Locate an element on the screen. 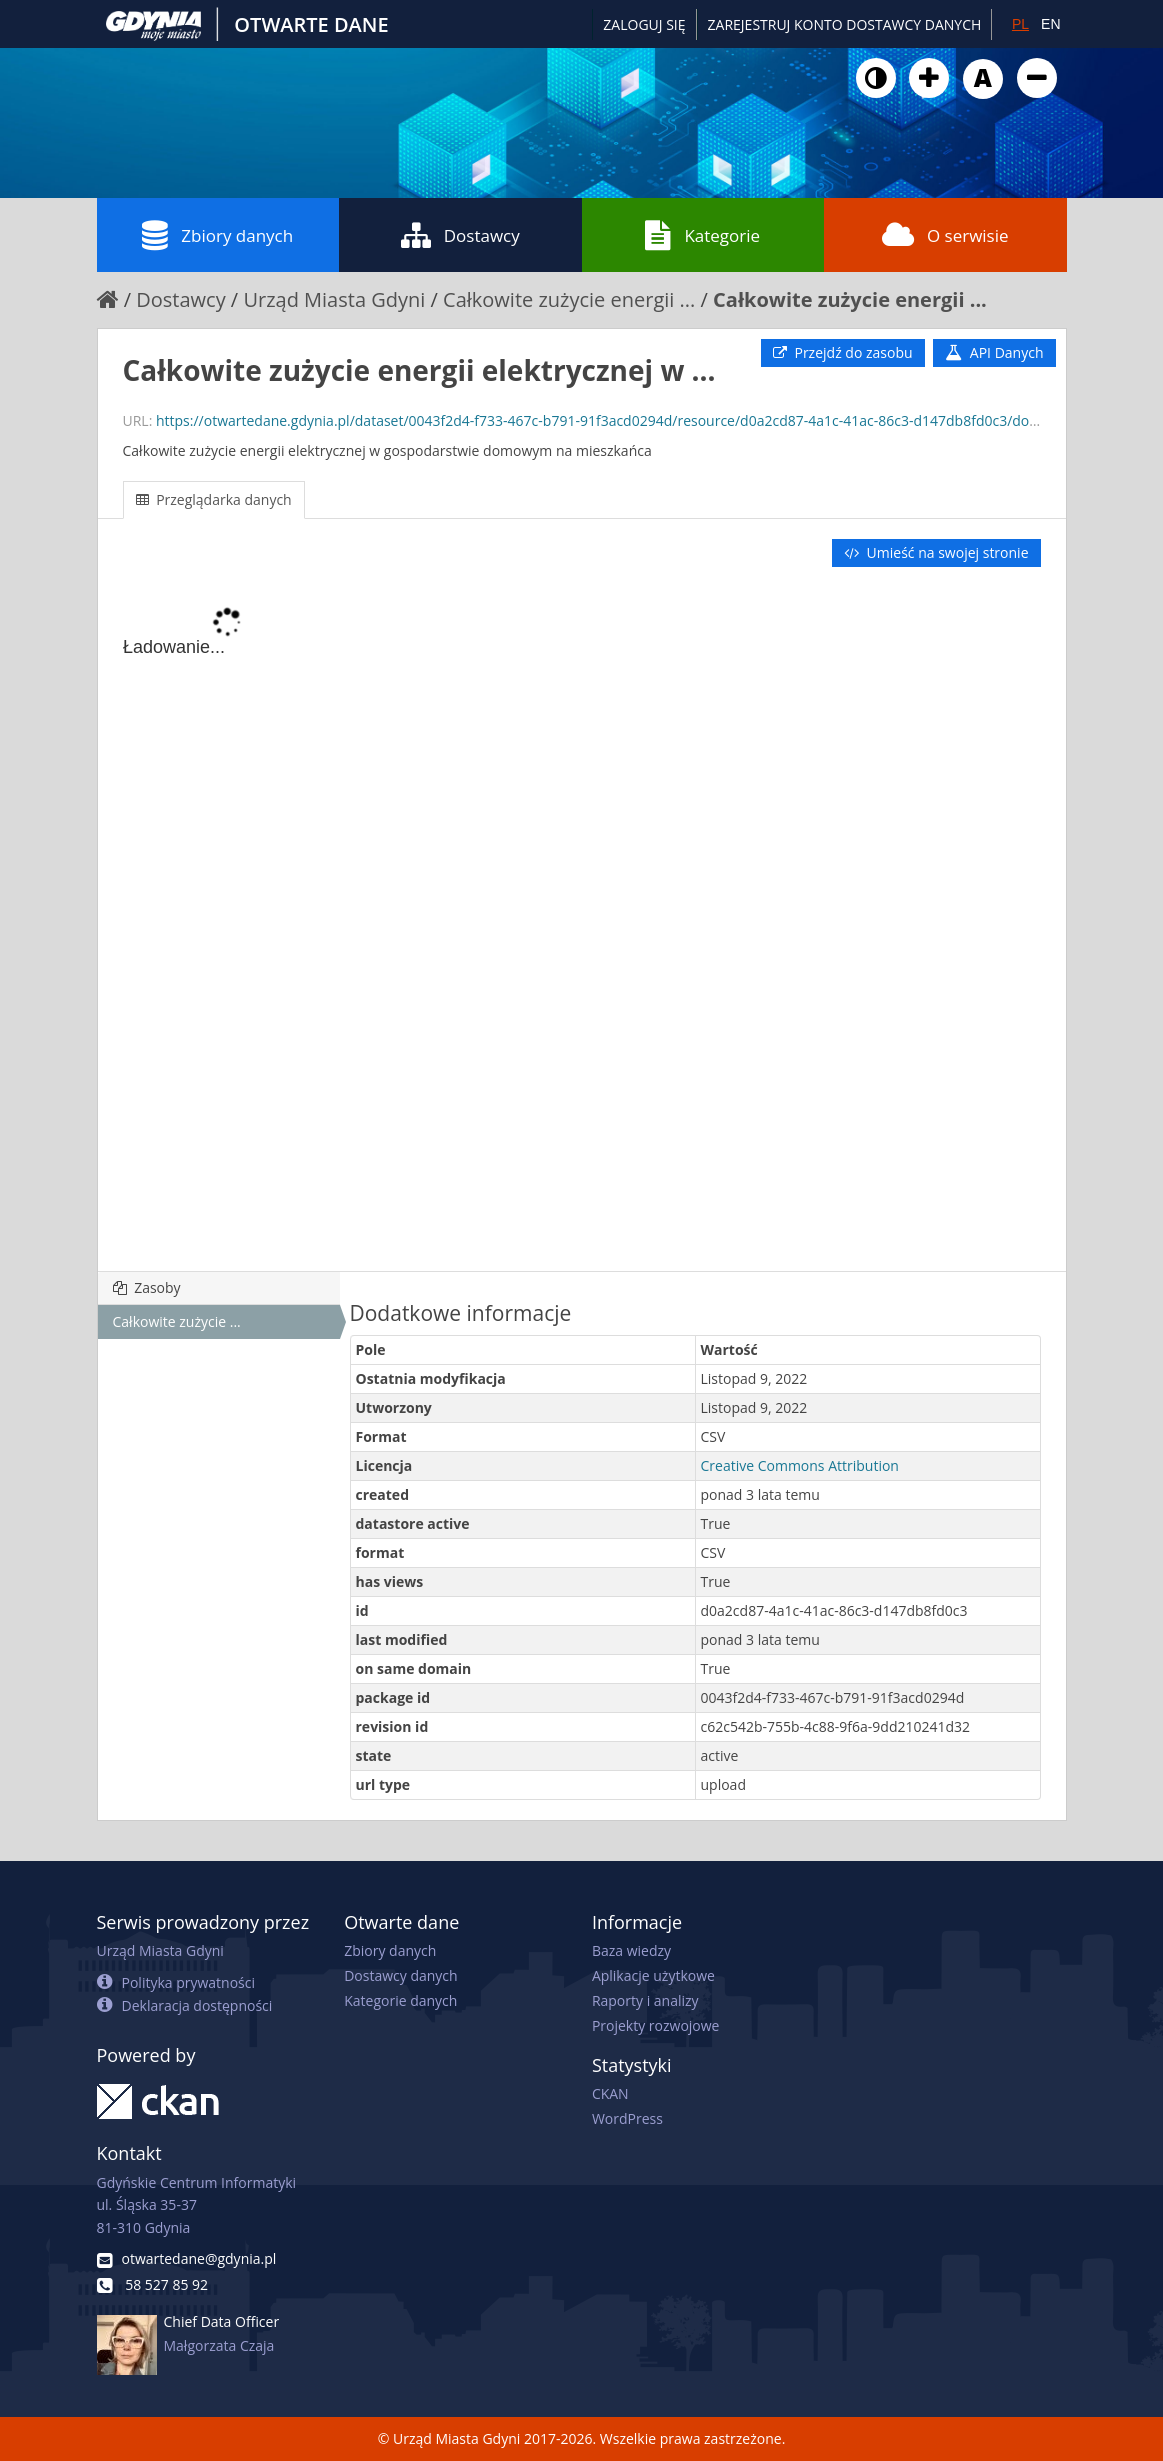 The image size is (1163, 2461). Przejdź do zasobu is located at coordinates (843, 352).